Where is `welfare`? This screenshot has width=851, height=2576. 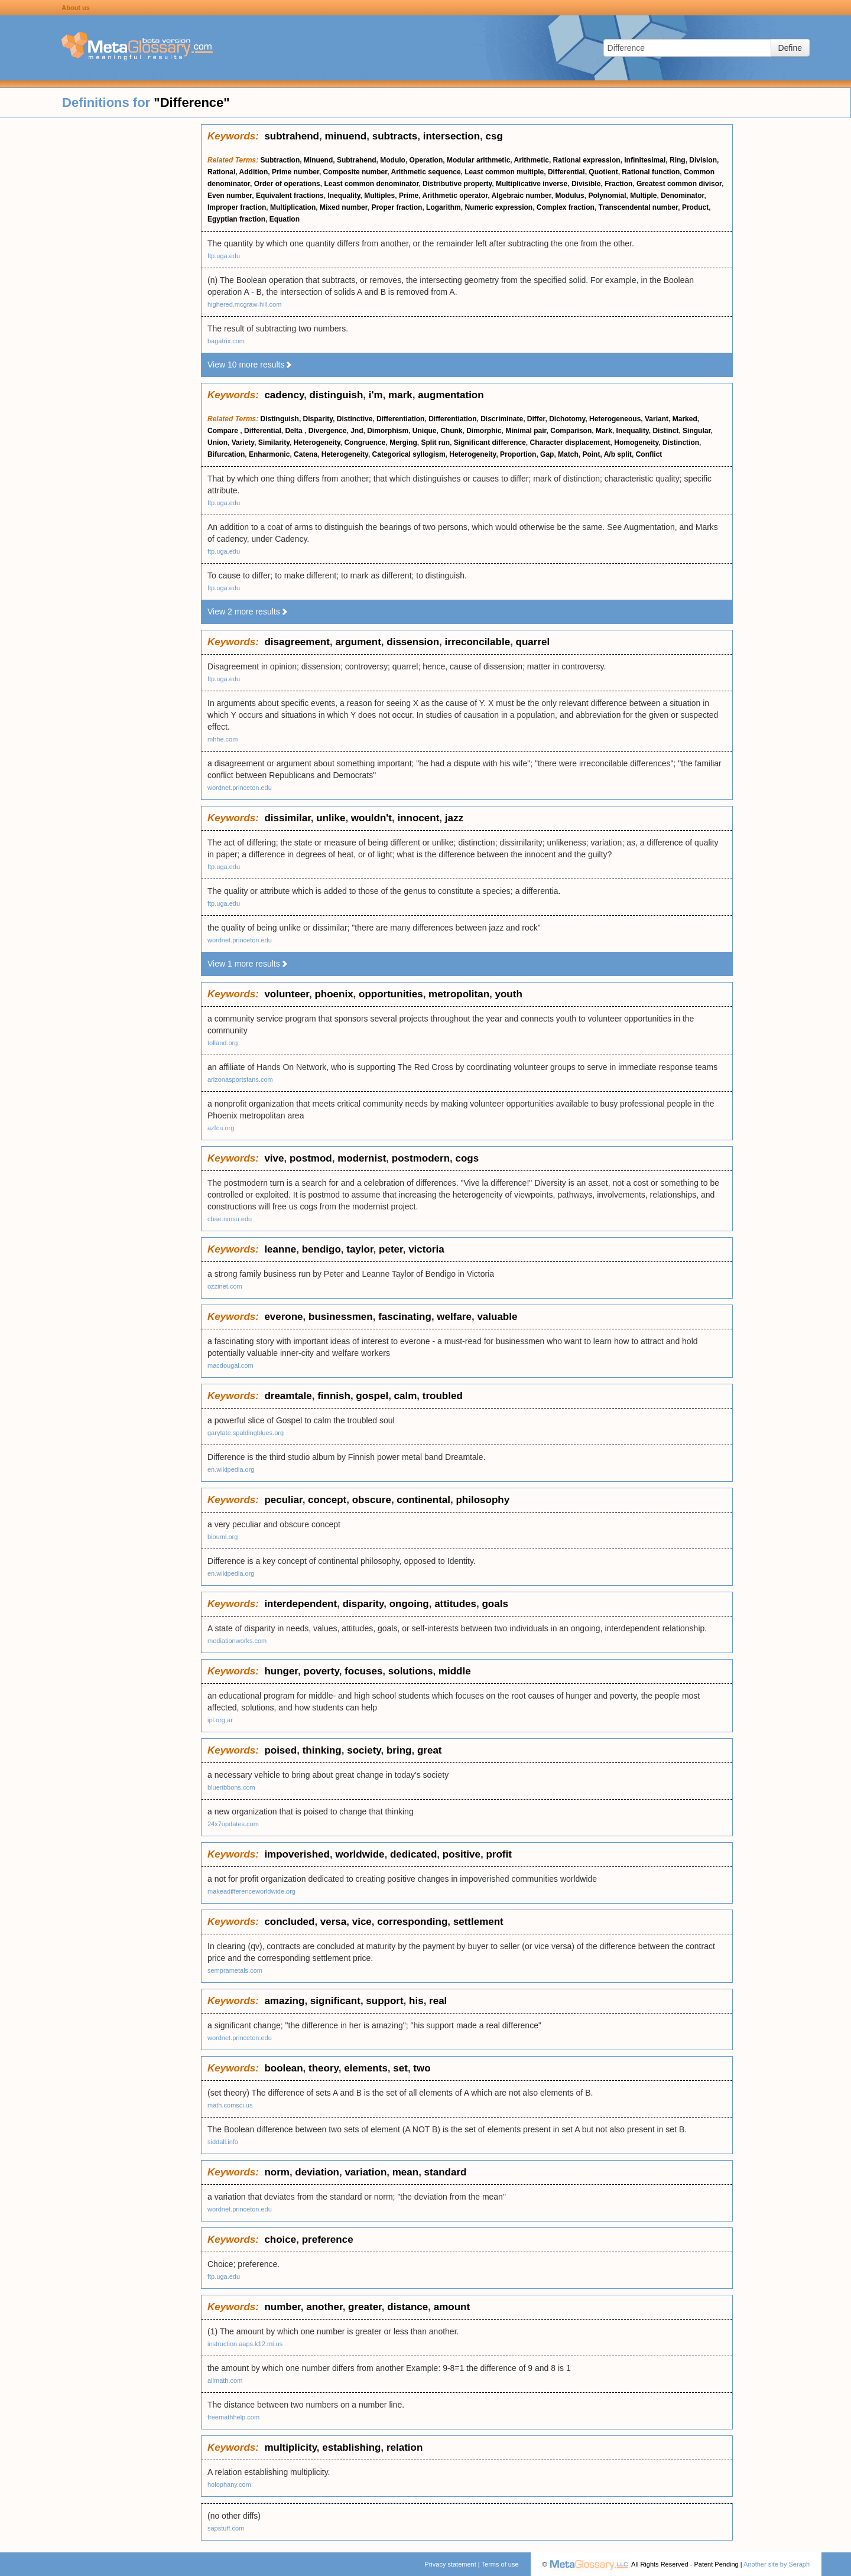 welfare is located at coordinates (454, 1316).